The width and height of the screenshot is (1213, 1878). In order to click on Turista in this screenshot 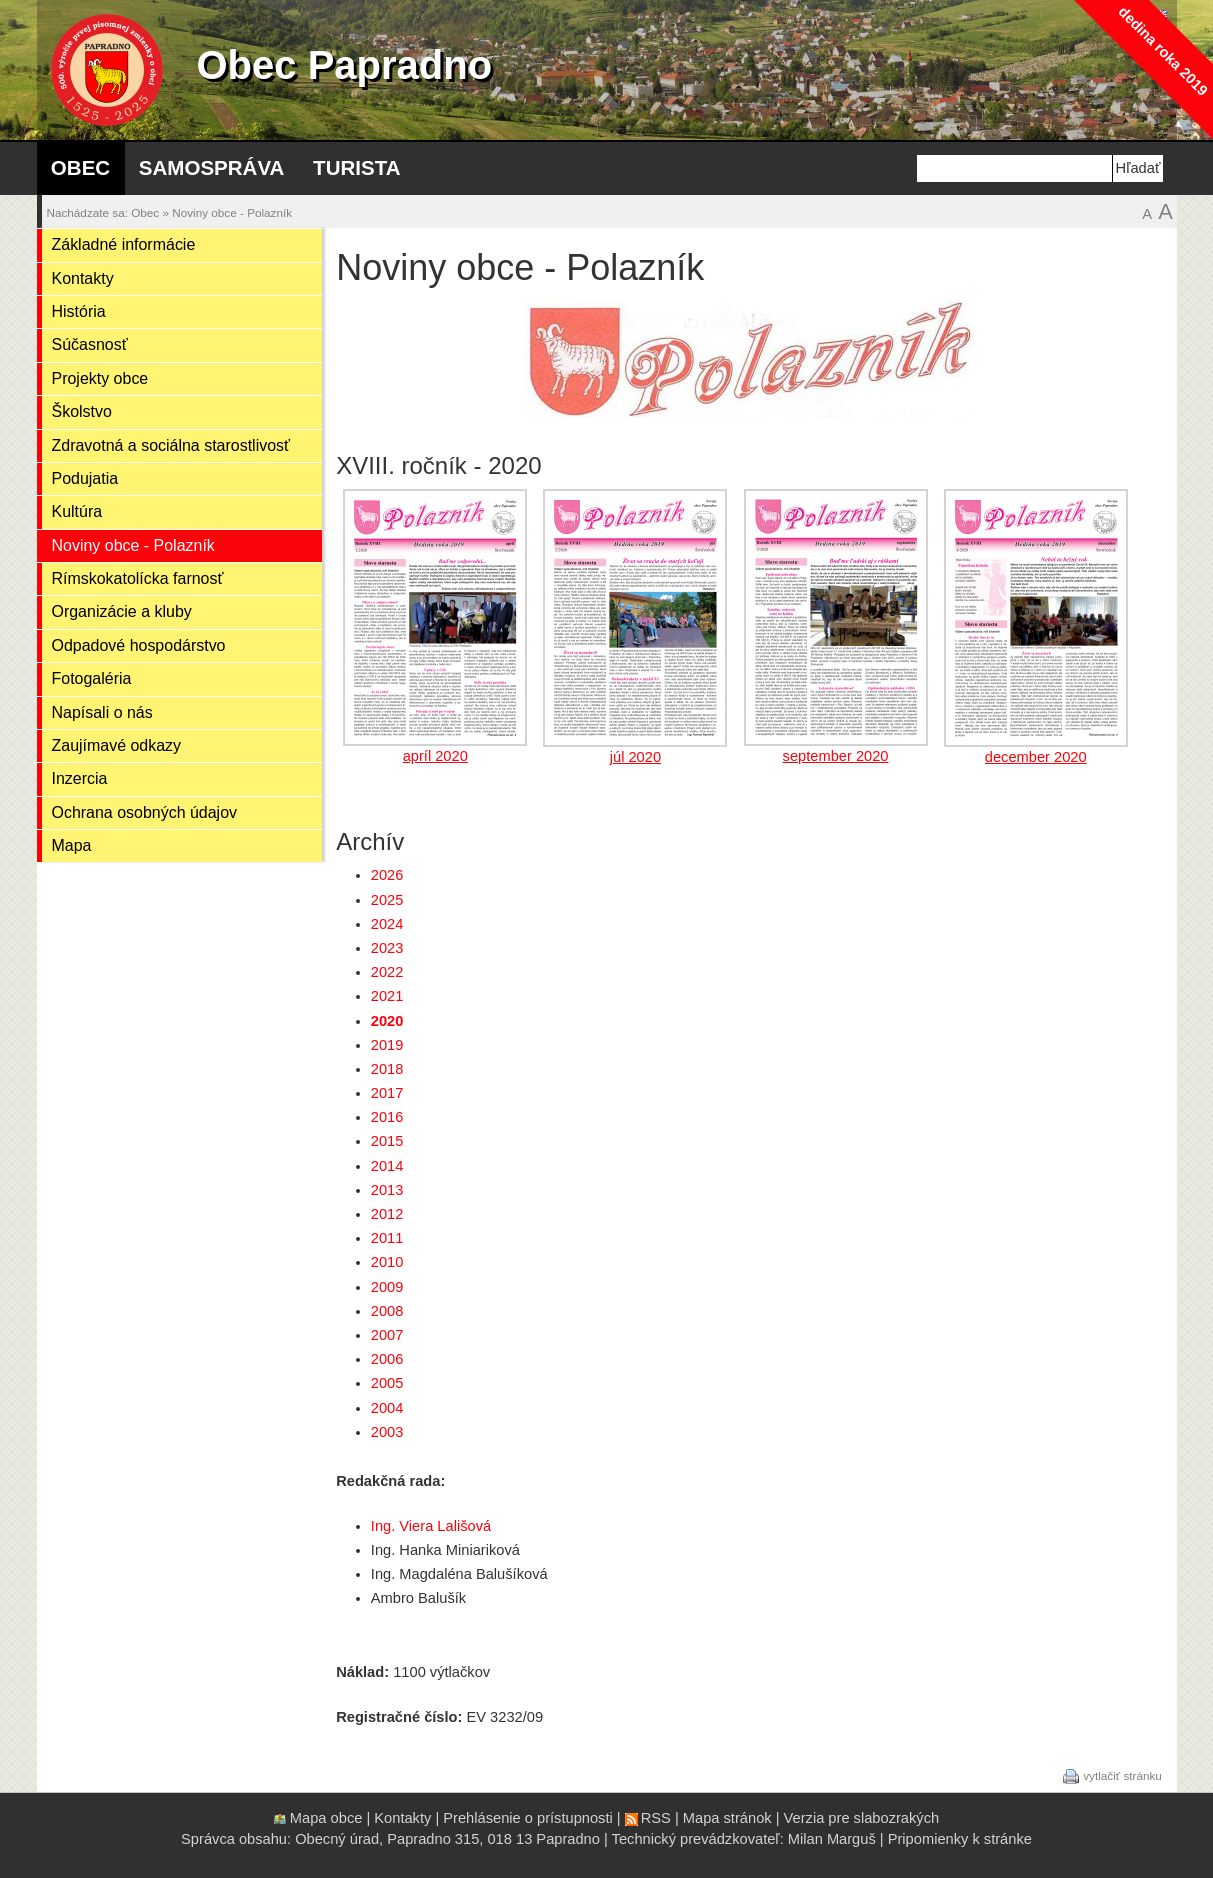, I will do `click(356, 167)`.